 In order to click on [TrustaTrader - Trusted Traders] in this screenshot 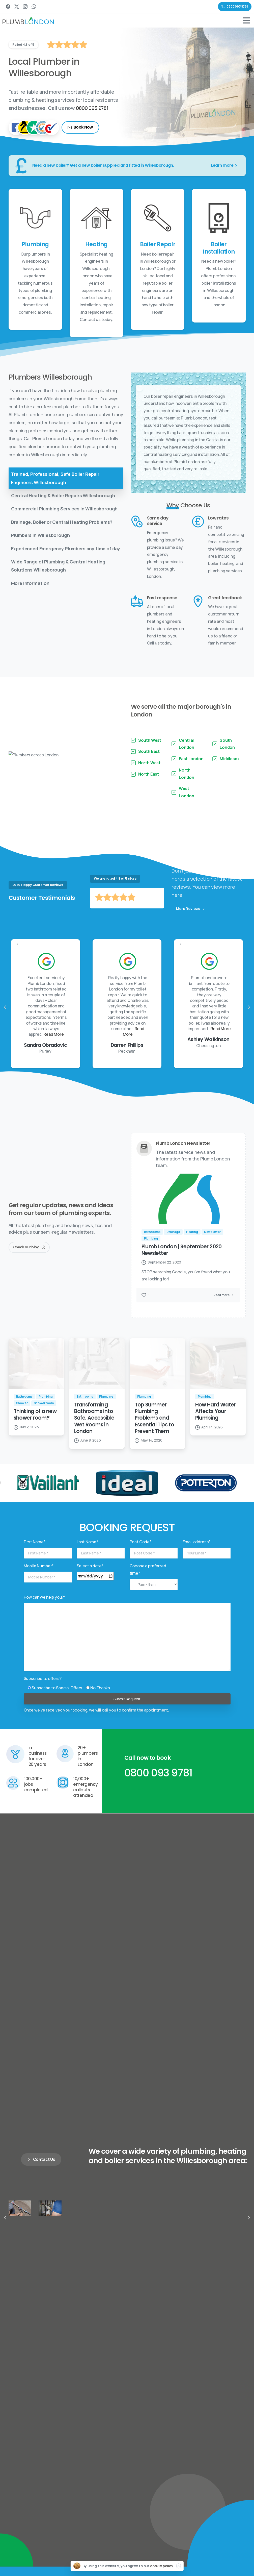, I will do `click(42, 127)`.